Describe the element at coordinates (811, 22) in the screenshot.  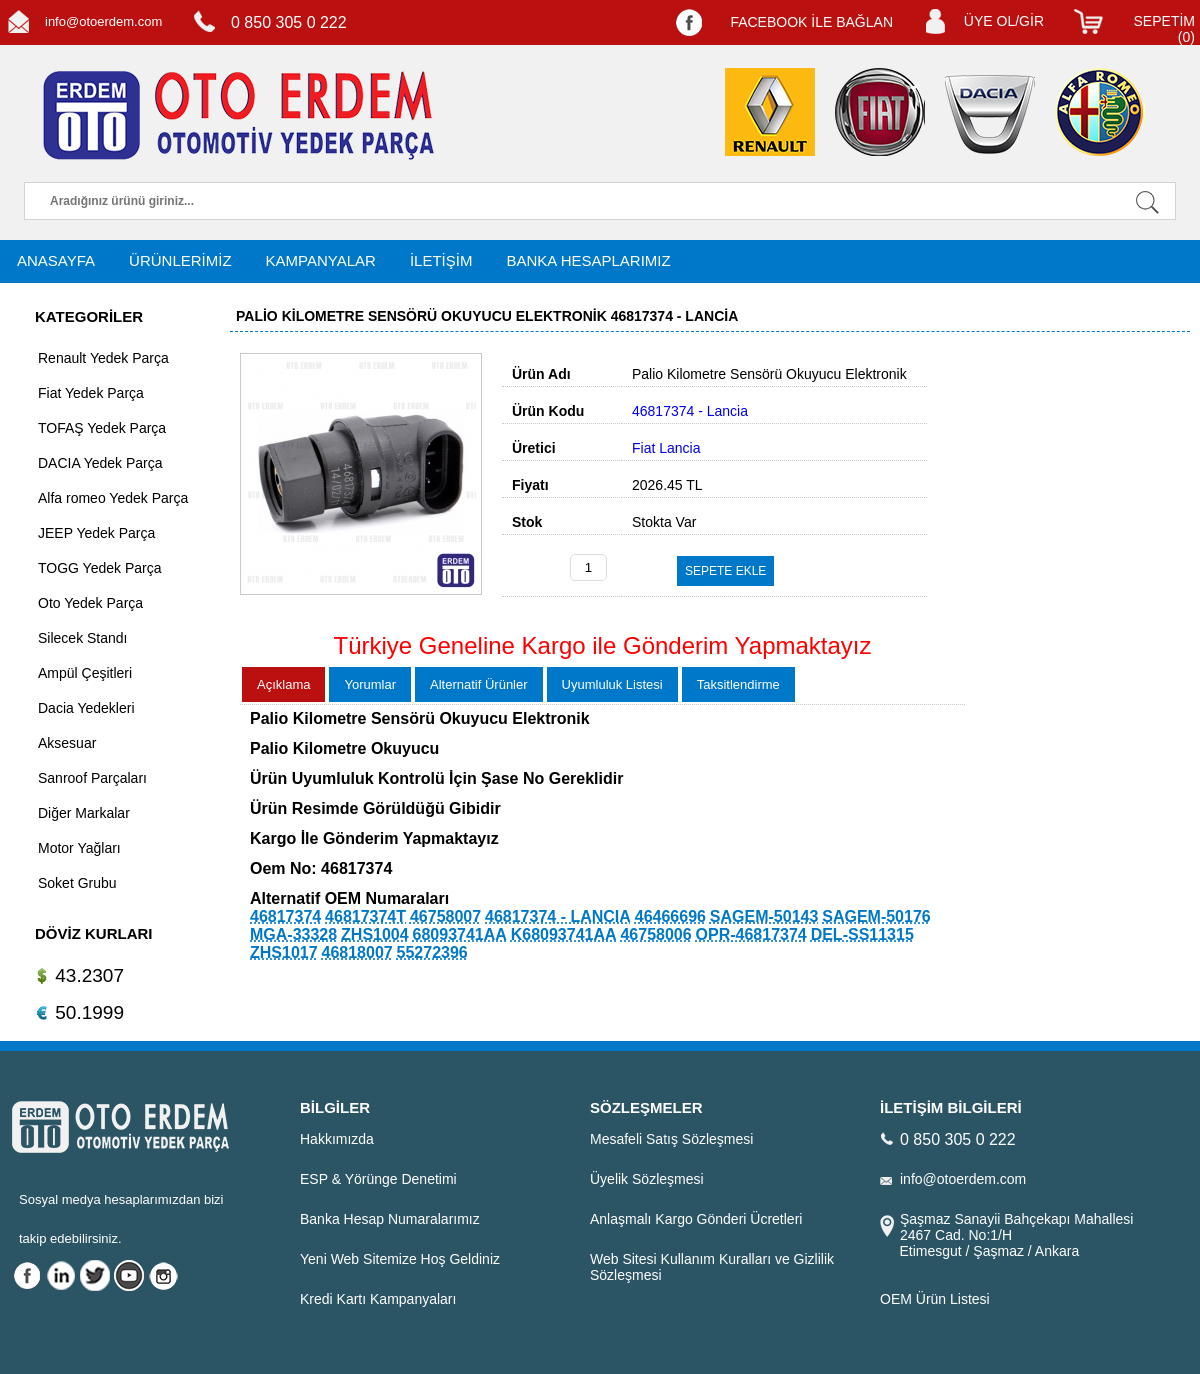
I see `FACEBOOK İLE BAĞLAN` at that location.